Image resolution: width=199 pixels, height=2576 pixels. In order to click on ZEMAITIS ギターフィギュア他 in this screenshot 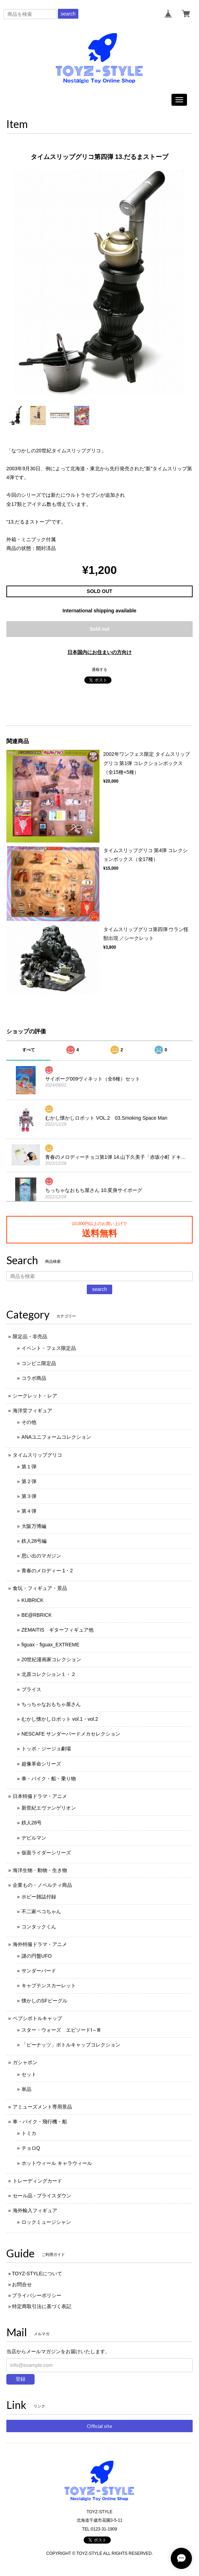, I will do `click(58, 1630)`.